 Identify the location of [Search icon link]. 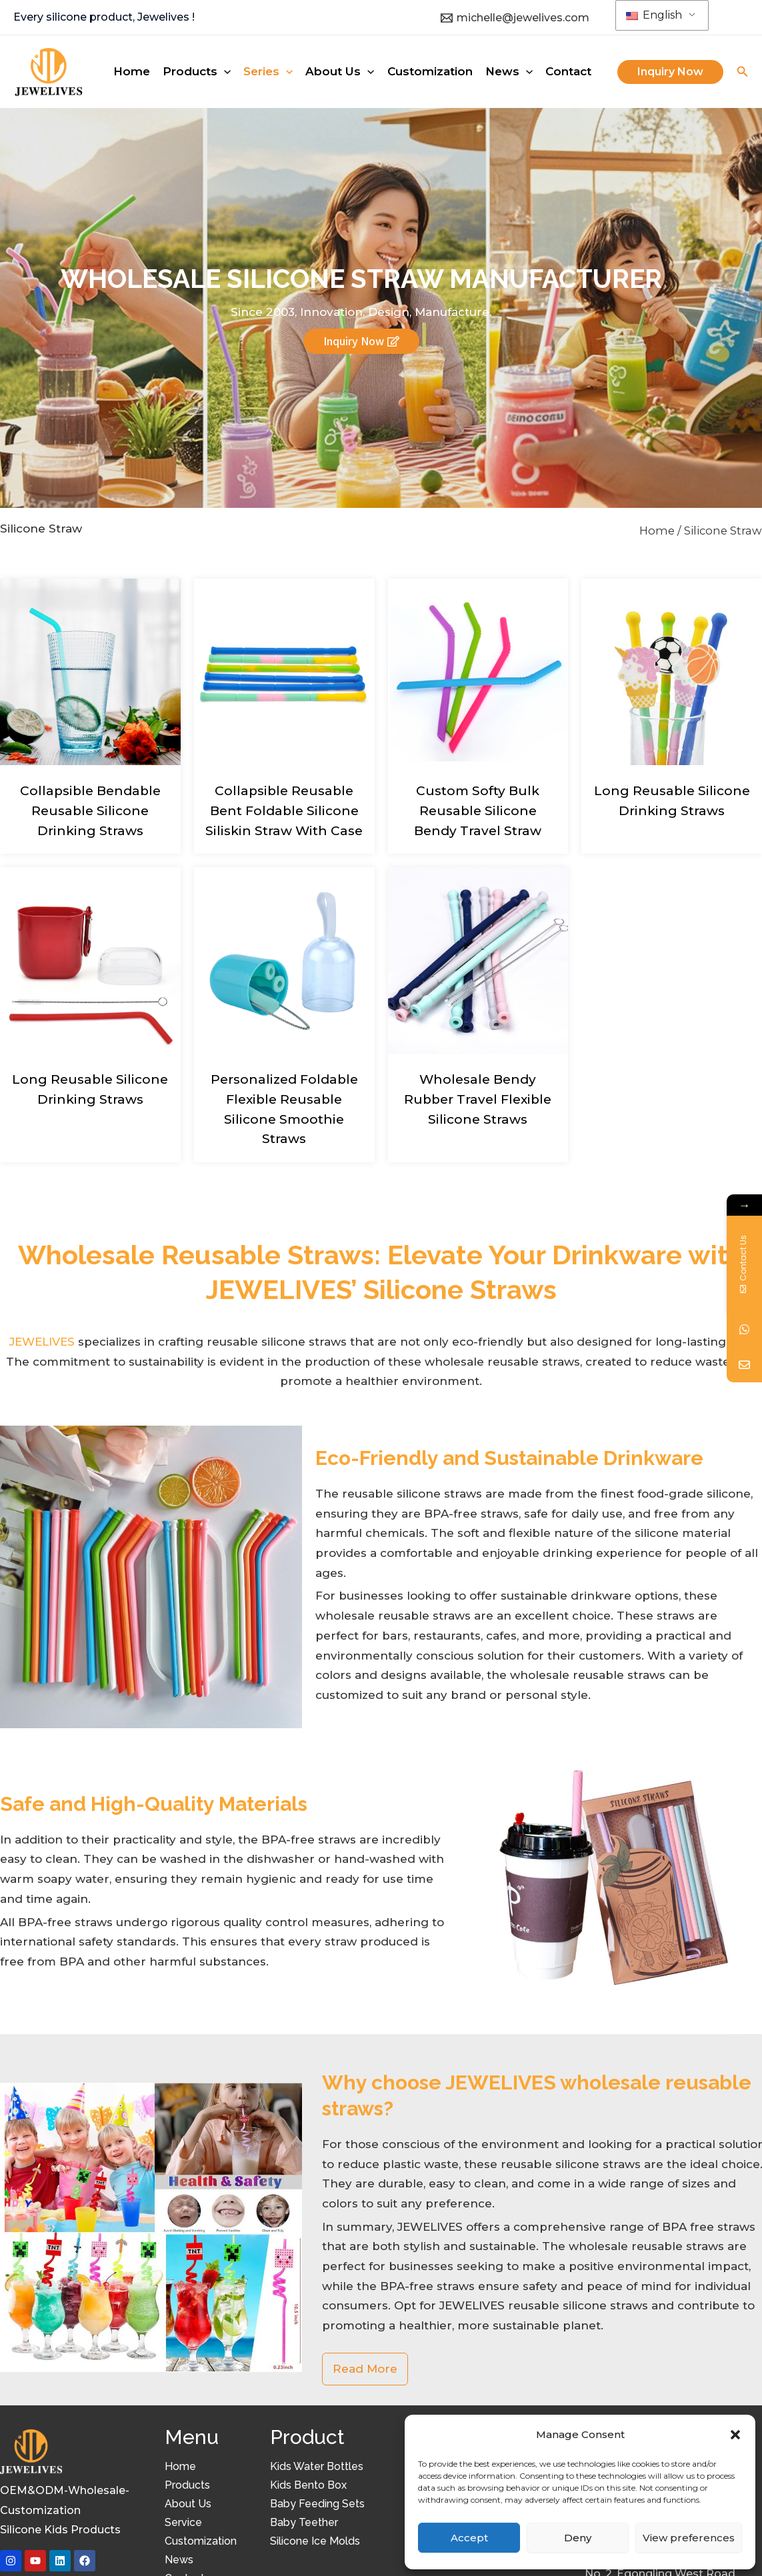
(743, 73).